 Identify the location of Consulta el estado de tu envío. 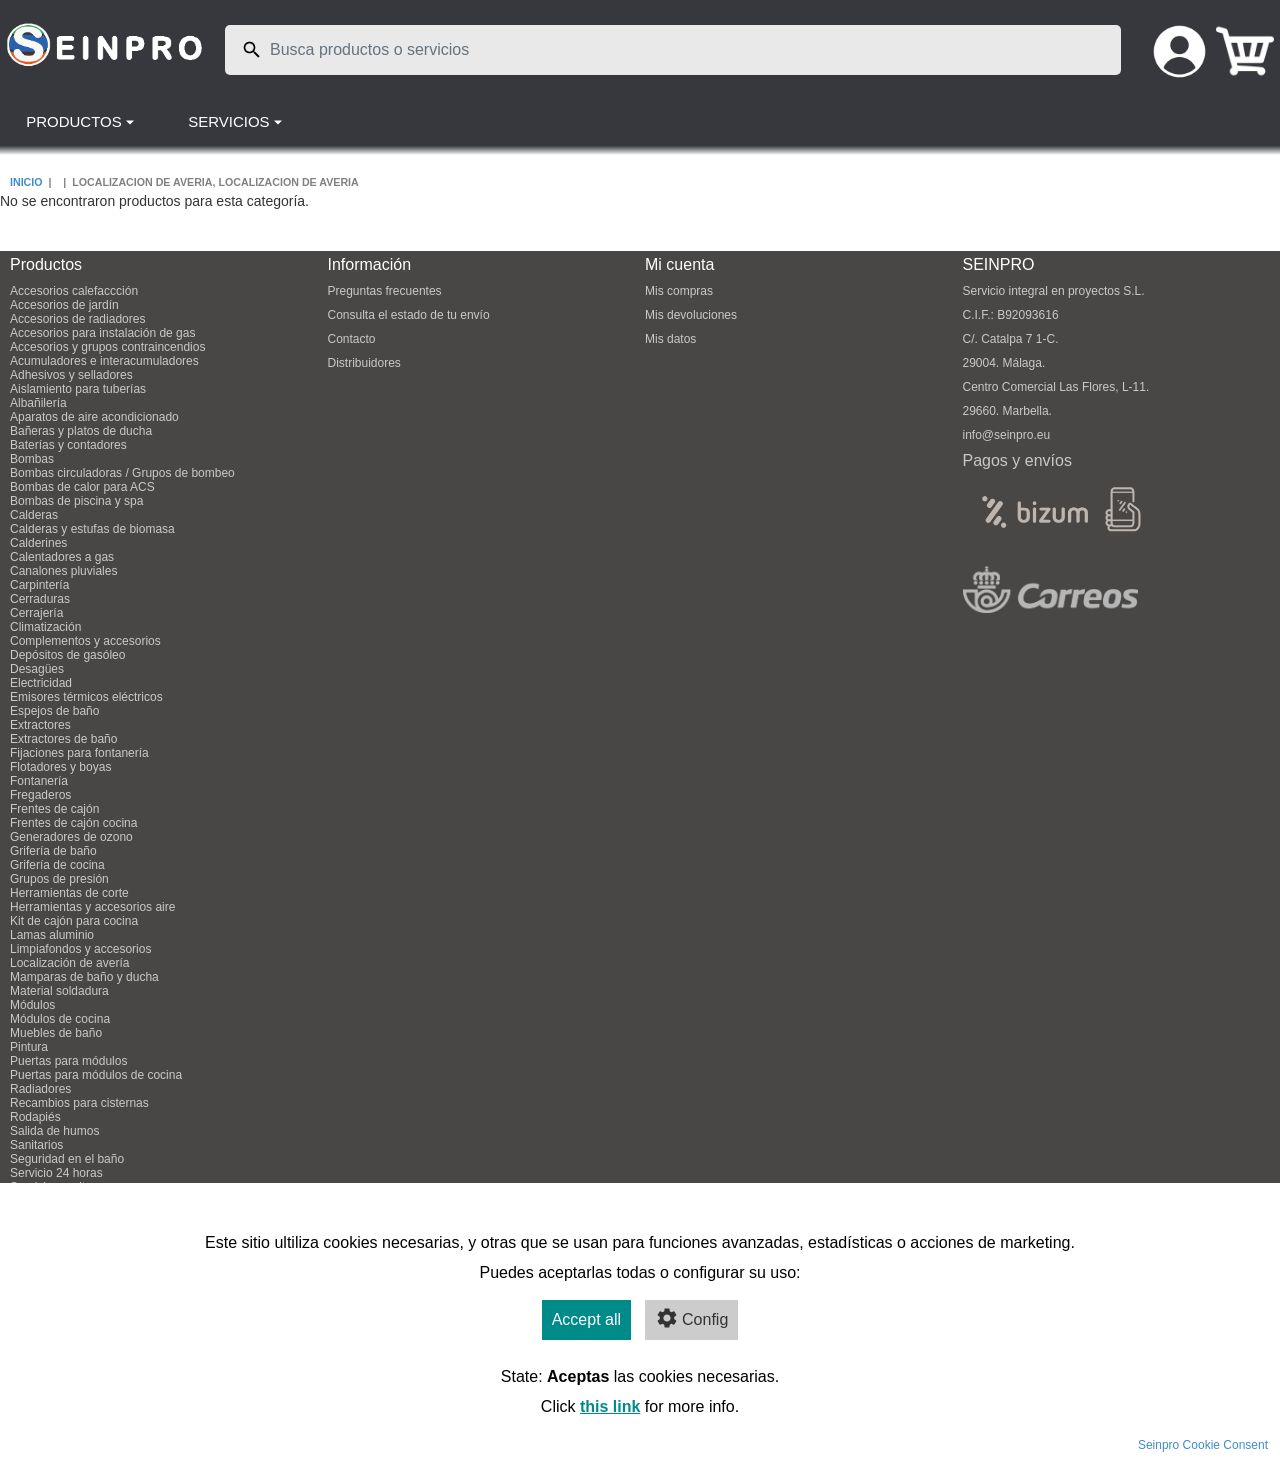
(409, 315).